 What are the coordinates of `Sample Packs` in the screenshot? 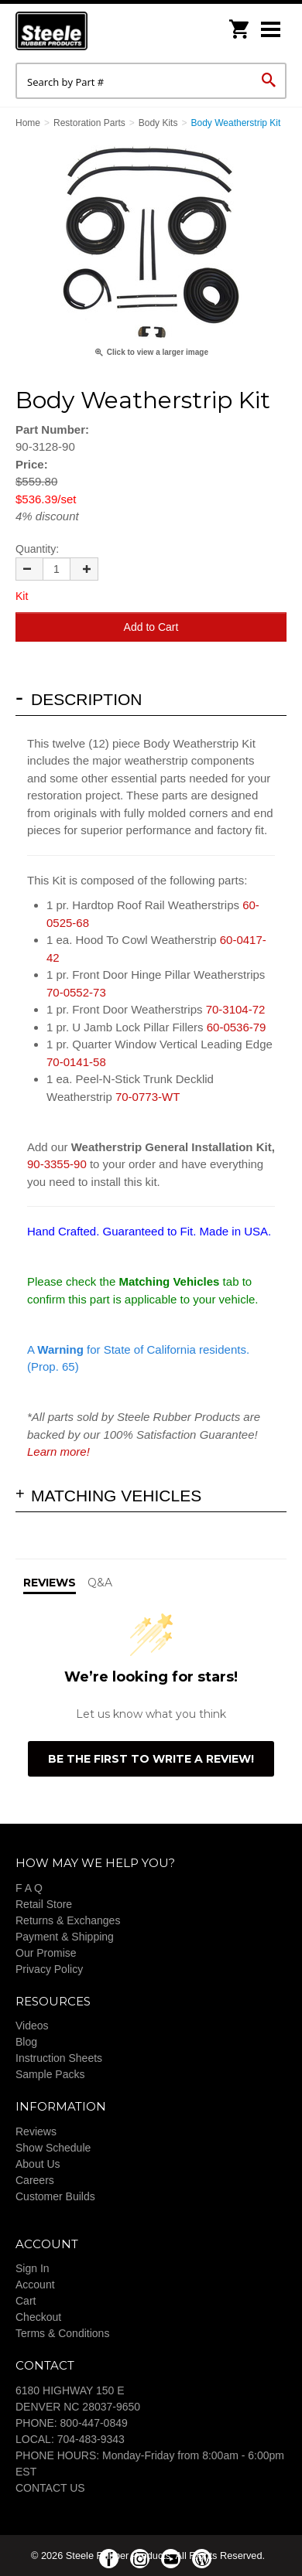 It's located at (49, 2074).